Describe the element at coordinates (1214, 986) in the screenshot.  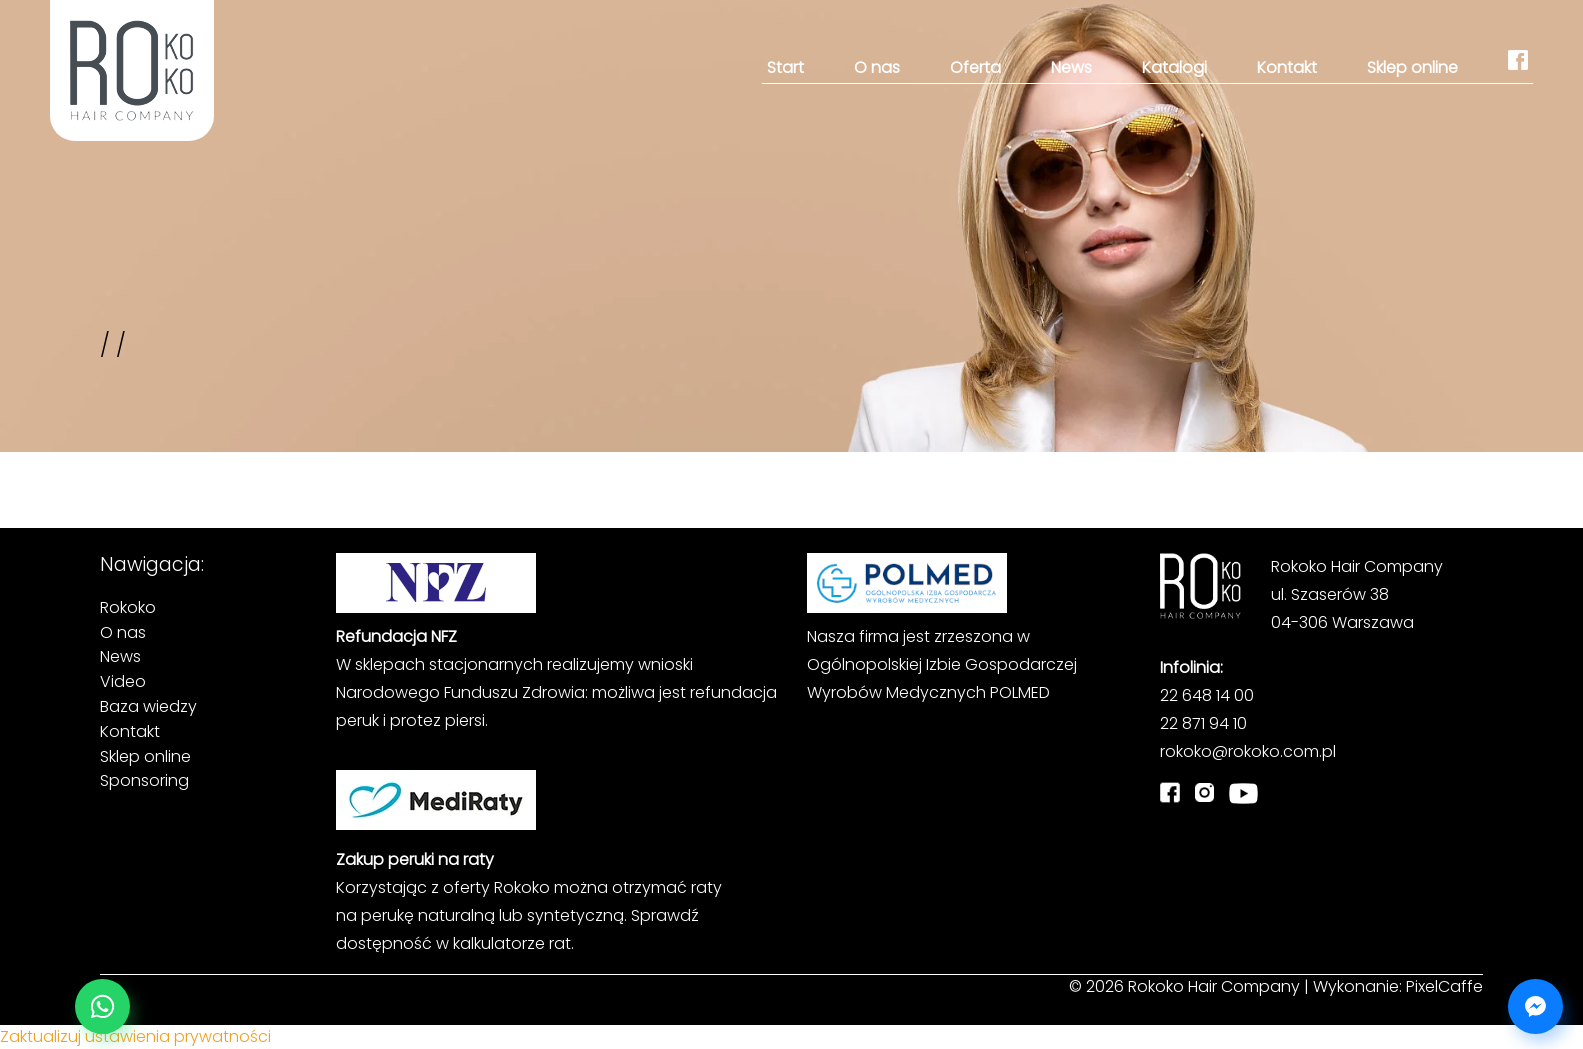
I see `Rokoko Hair Company` at that location.